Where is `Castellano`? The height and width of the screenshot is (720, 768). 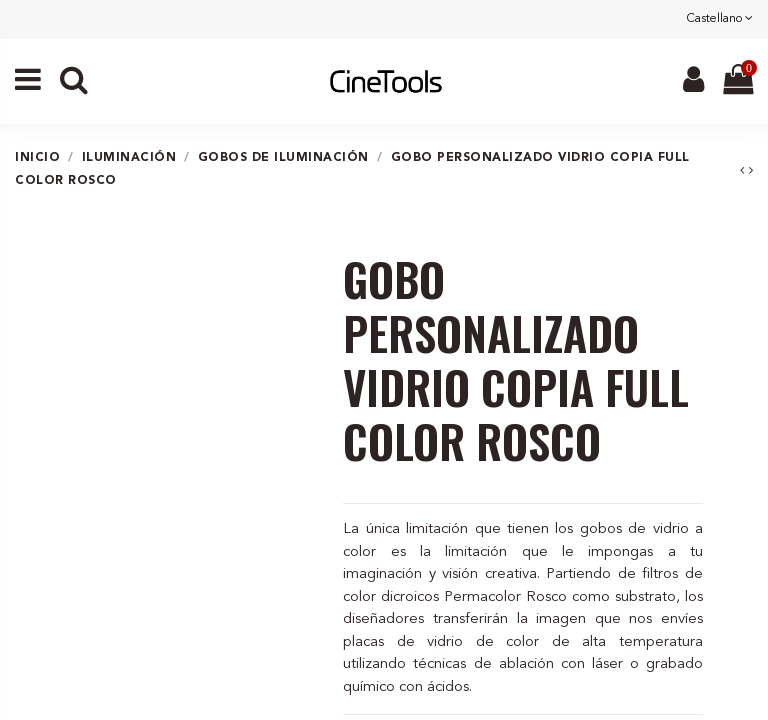 Castellano is located at coordinates (720, 19).